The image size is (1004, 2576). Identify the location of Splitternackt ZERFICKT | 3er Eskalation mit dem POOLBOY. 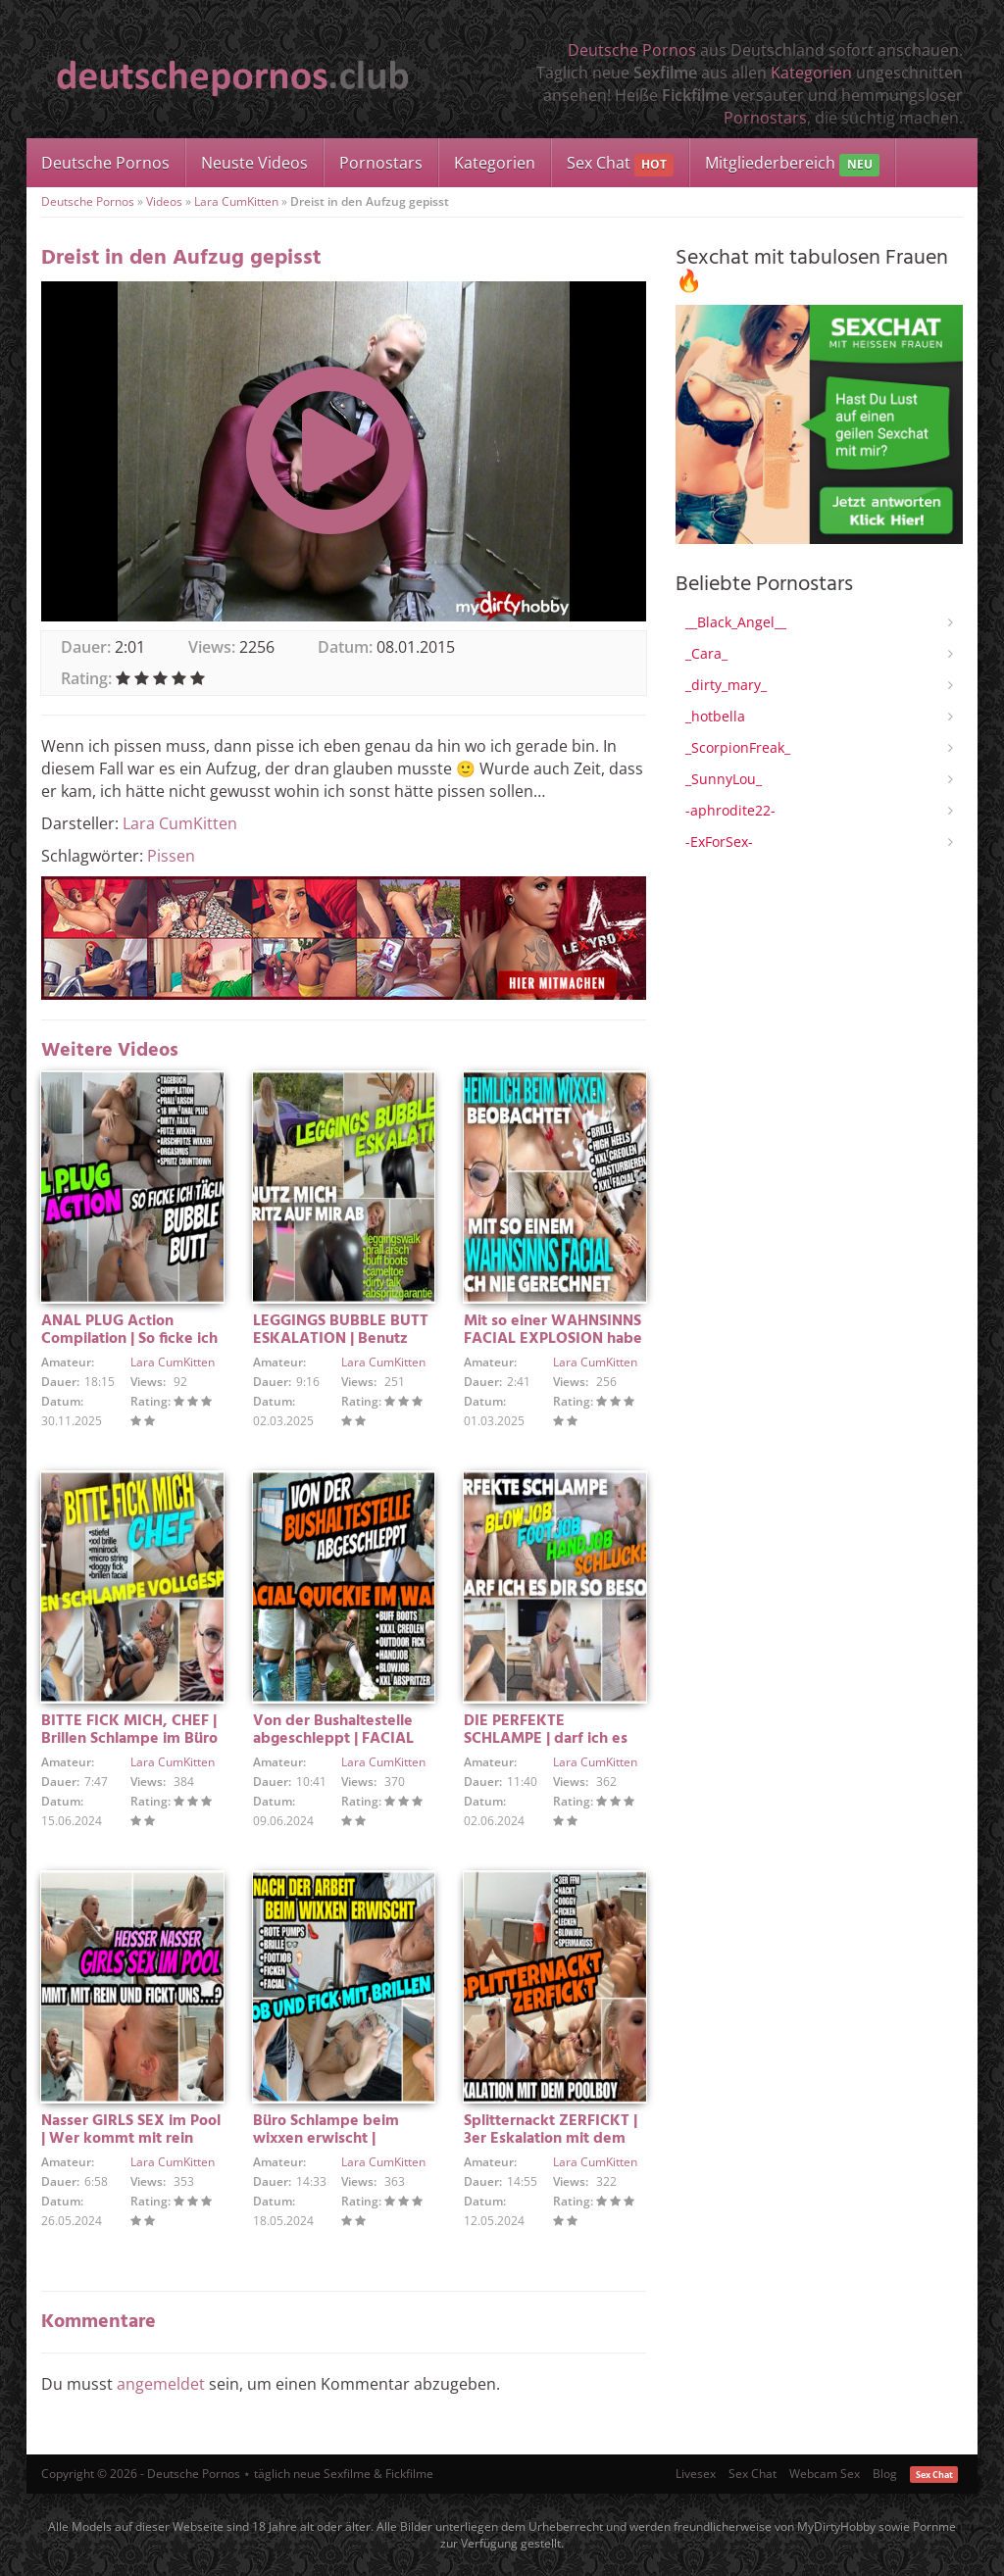
(550, 2138).